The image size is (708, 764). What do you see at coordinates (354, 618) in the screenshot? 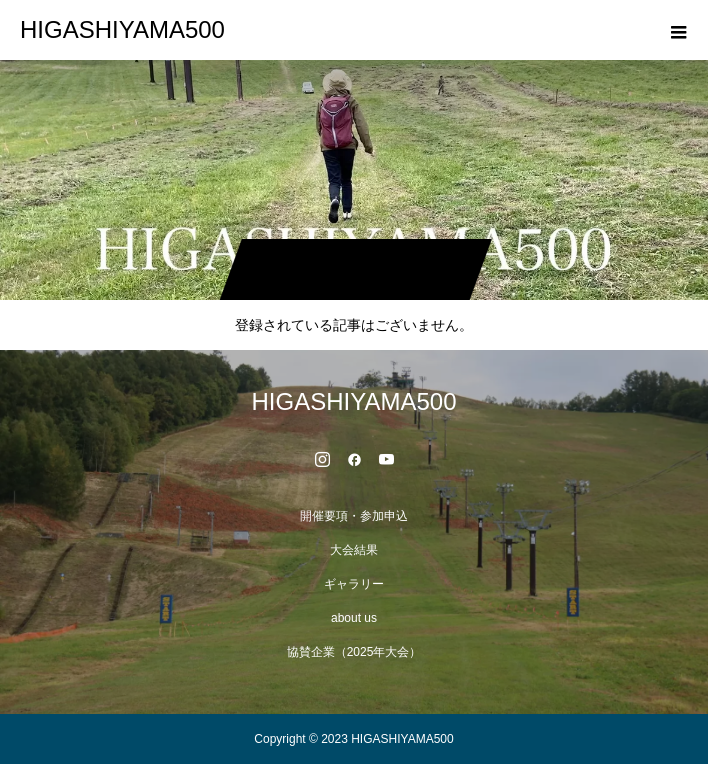
I see `about us` at bounding box center [354, 618].